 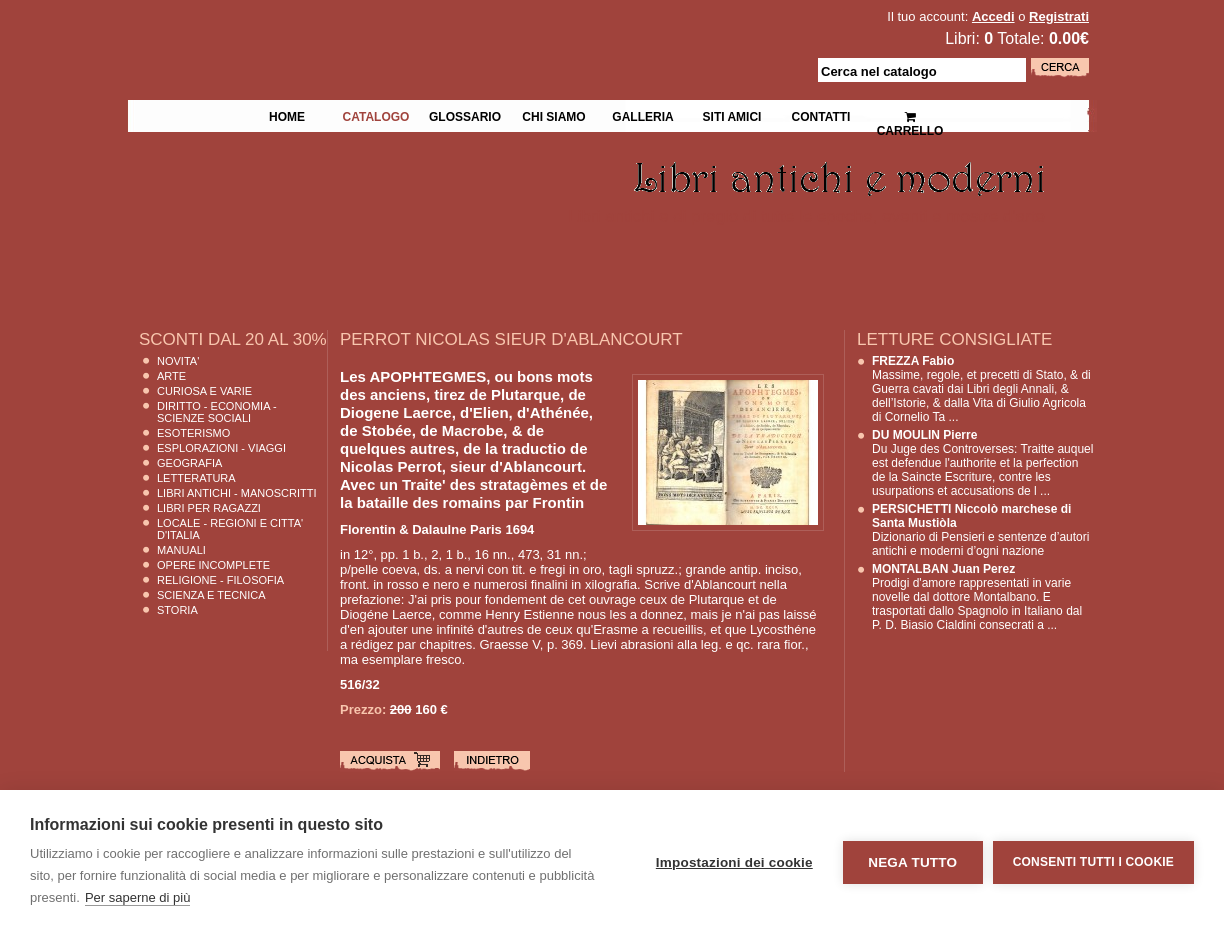 What do you see at coordinates (181, 550) in the screenshot?
I see `Manuali` at bounding box center [181, 550].